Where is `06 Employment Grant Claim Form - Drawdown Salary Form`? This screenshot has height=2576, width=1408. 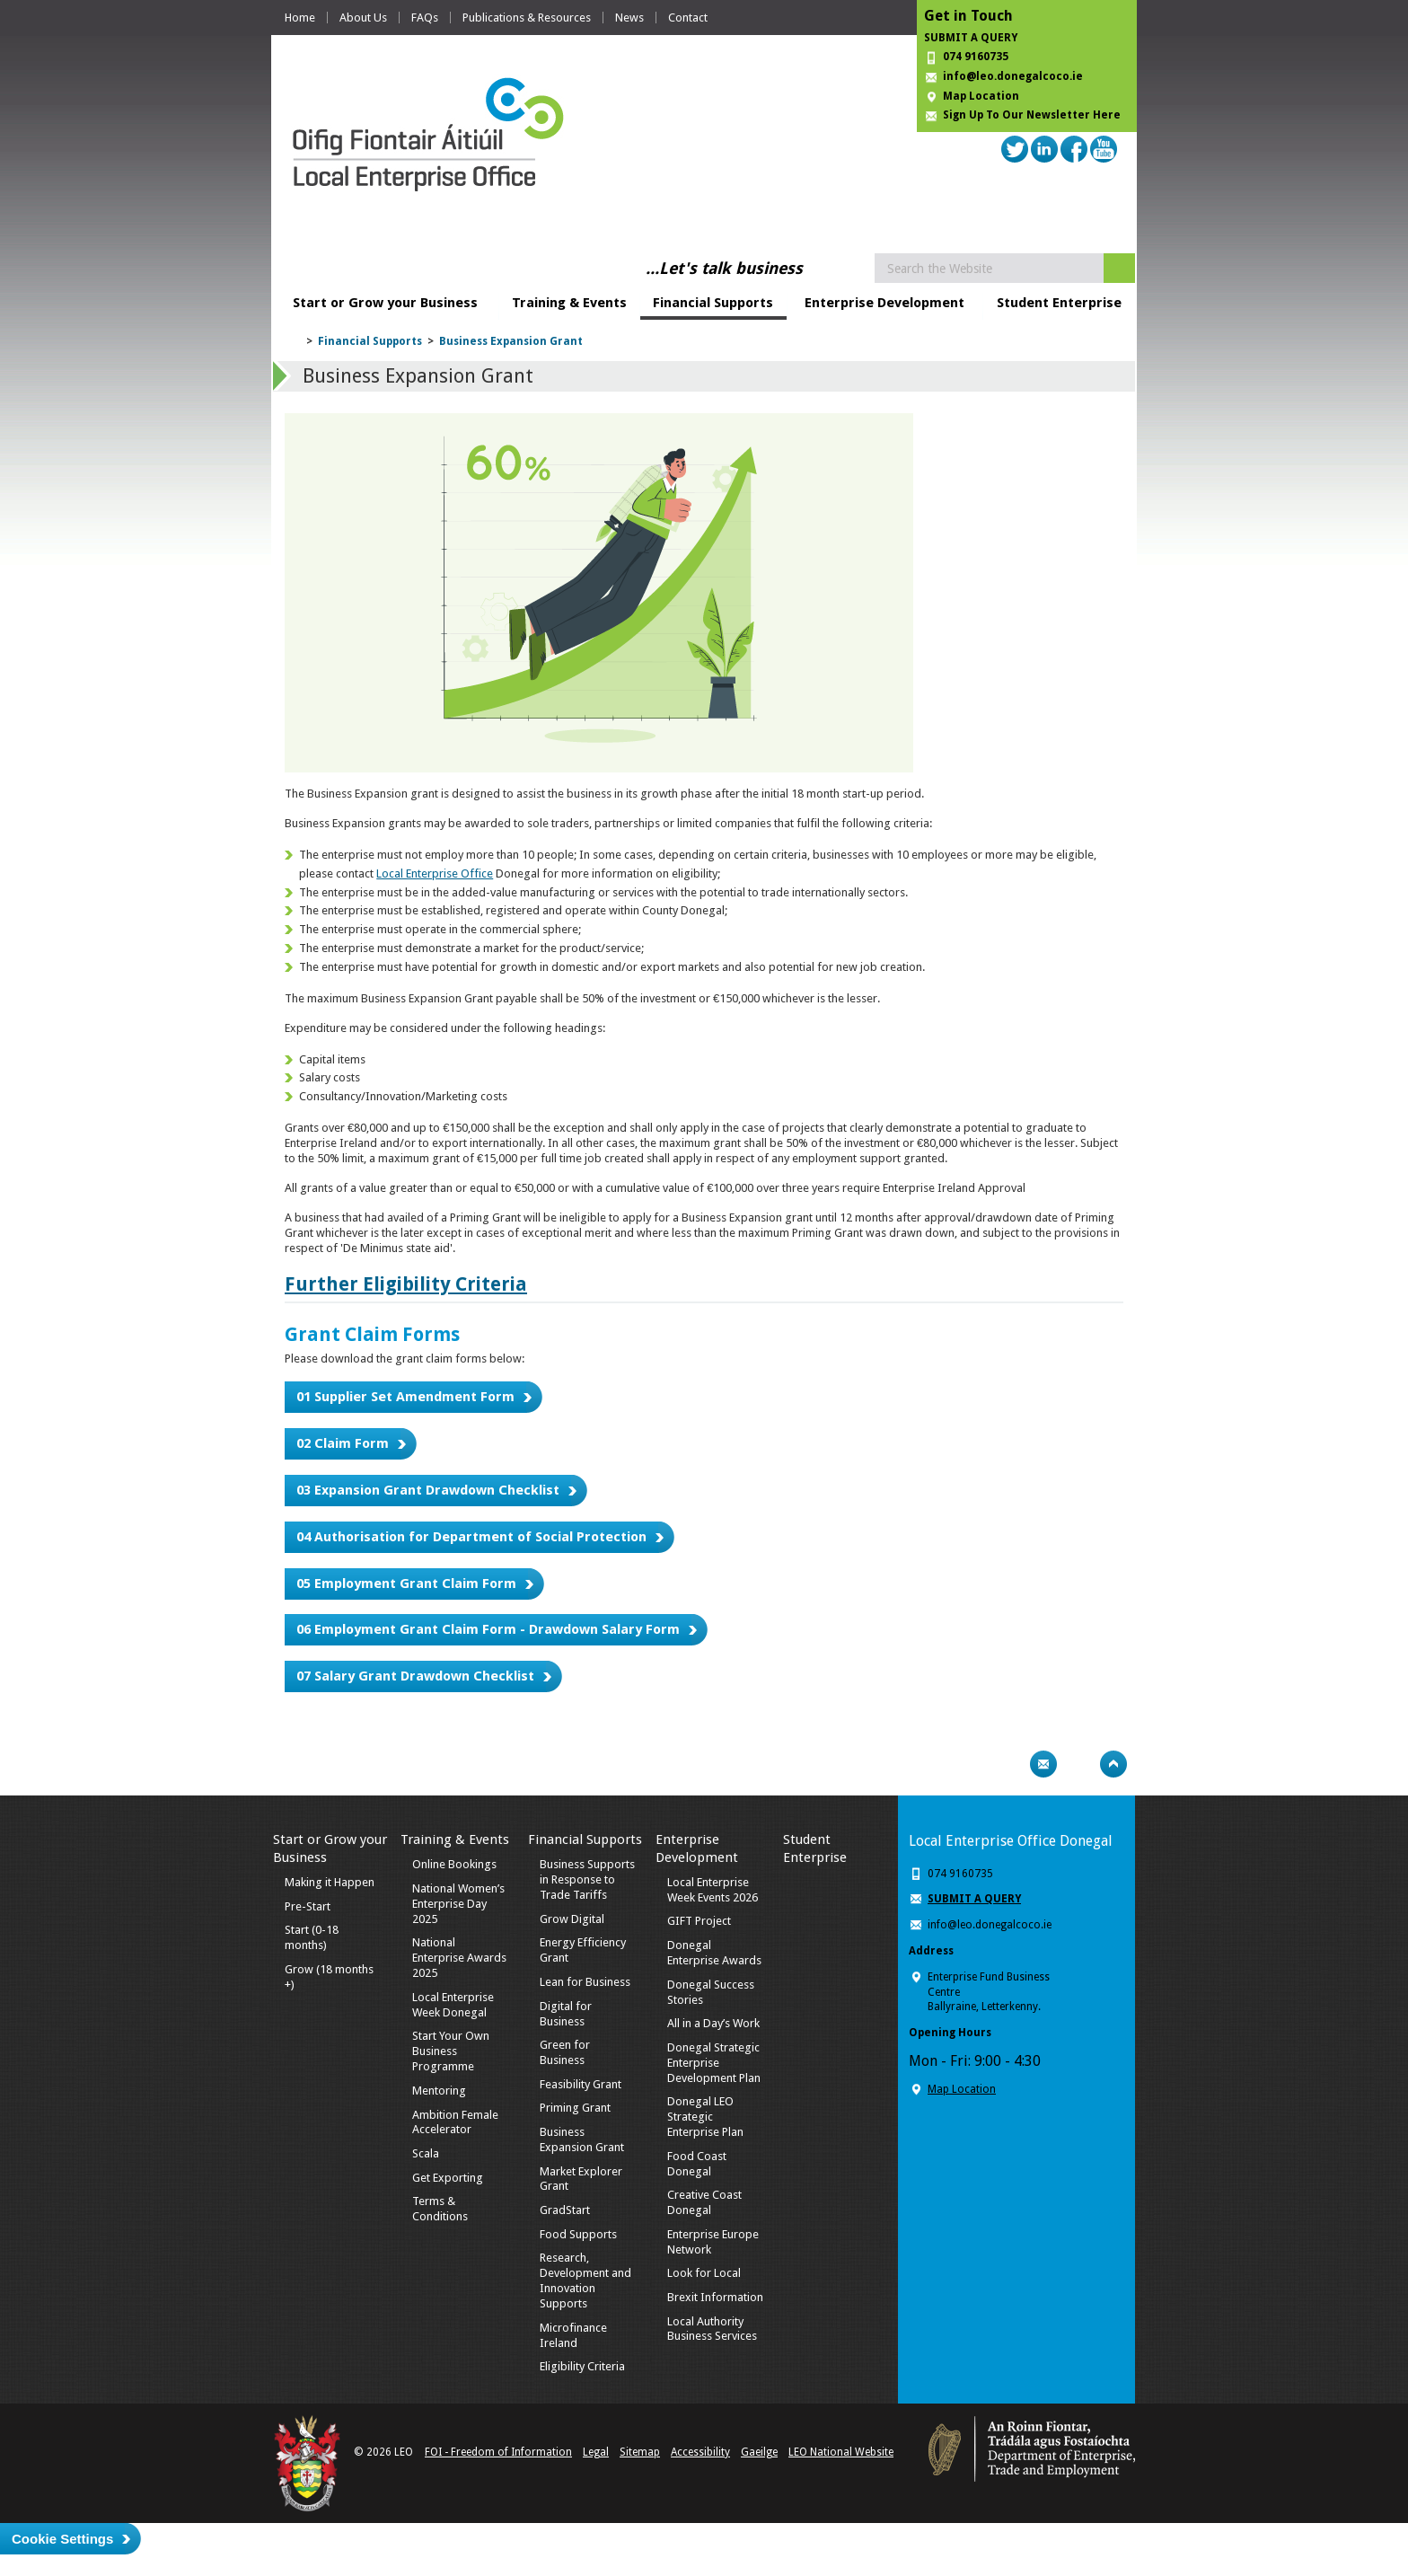 06 Employment Grant Claim Form - Drawdown Salary Form is located at coordinates (488, 1629).